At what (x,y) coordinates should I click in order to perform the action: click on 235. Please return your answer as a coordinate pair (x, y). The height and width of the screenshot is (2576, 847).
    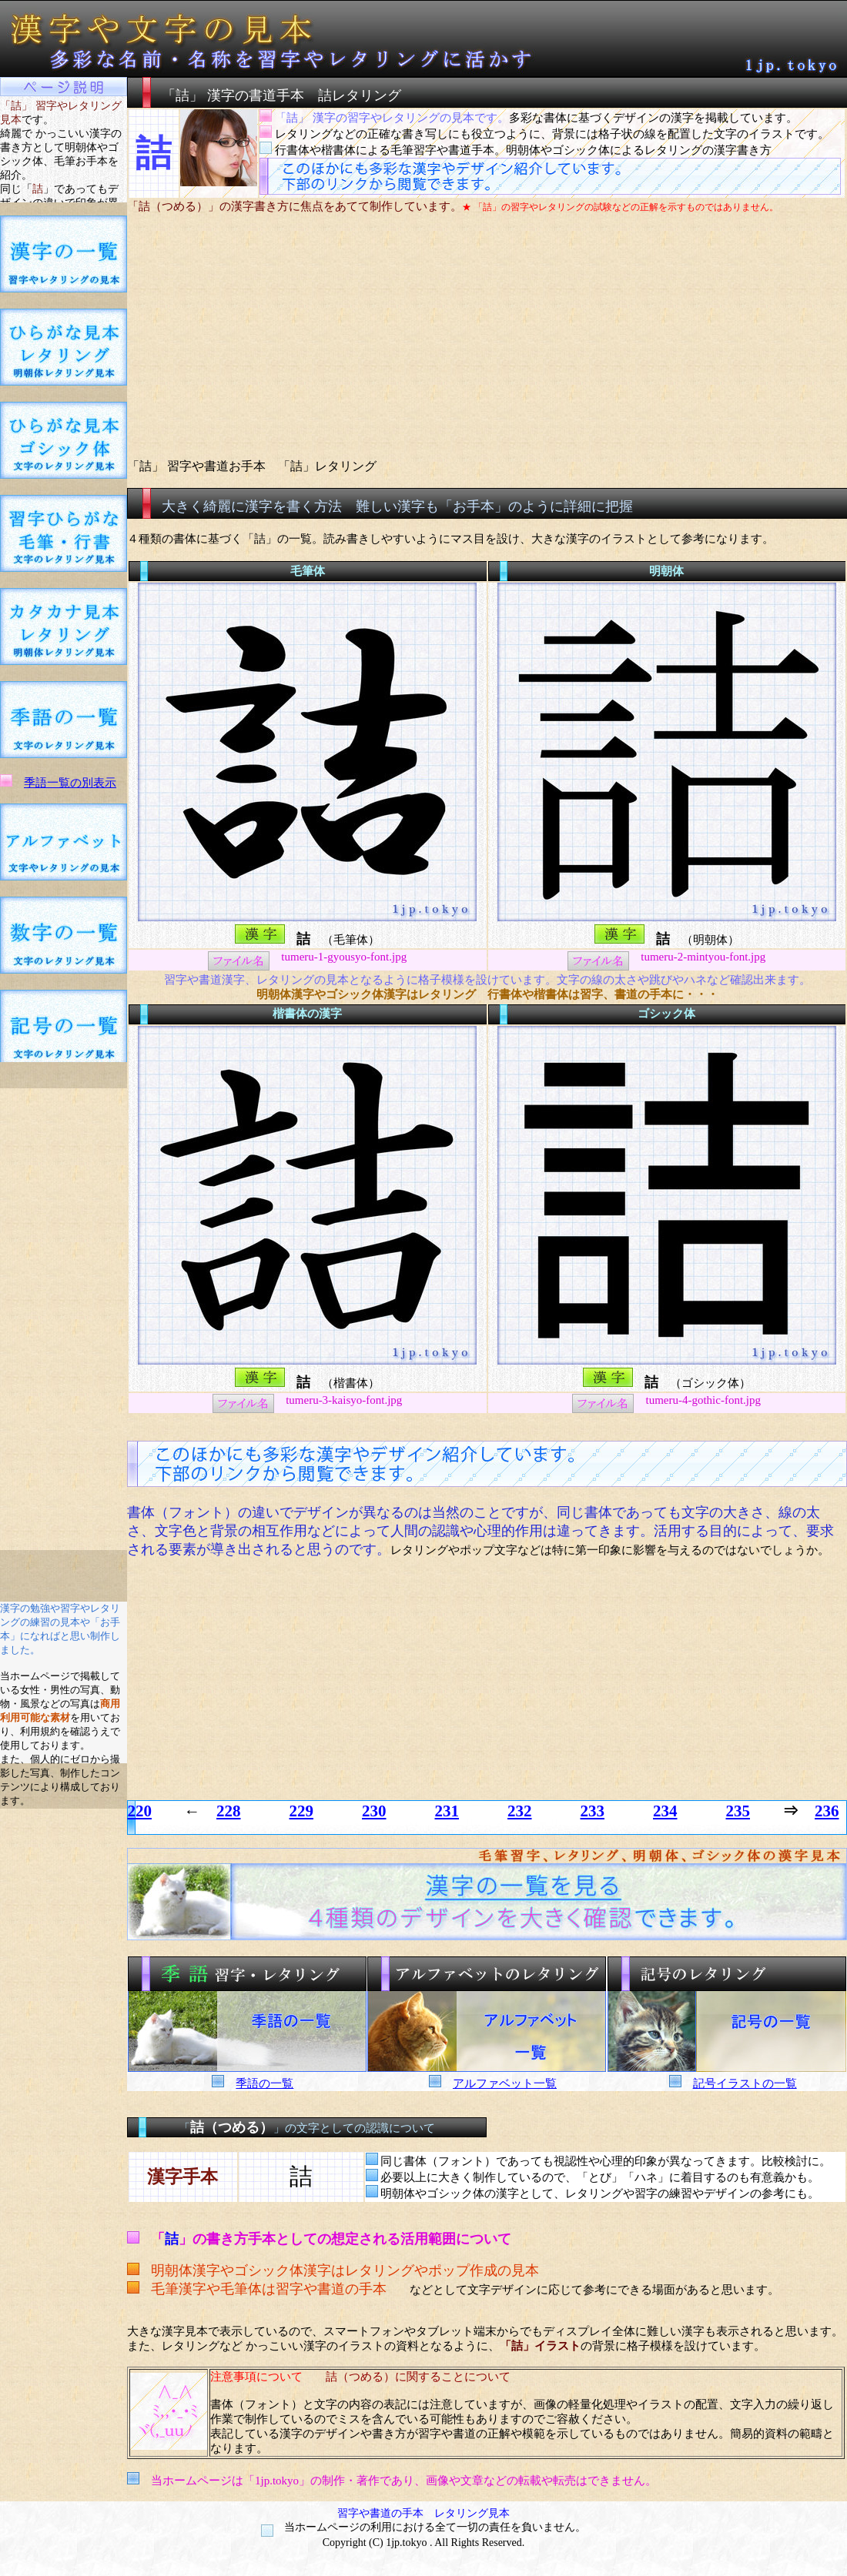
    Looking at the image, I should click on (738, 1811).